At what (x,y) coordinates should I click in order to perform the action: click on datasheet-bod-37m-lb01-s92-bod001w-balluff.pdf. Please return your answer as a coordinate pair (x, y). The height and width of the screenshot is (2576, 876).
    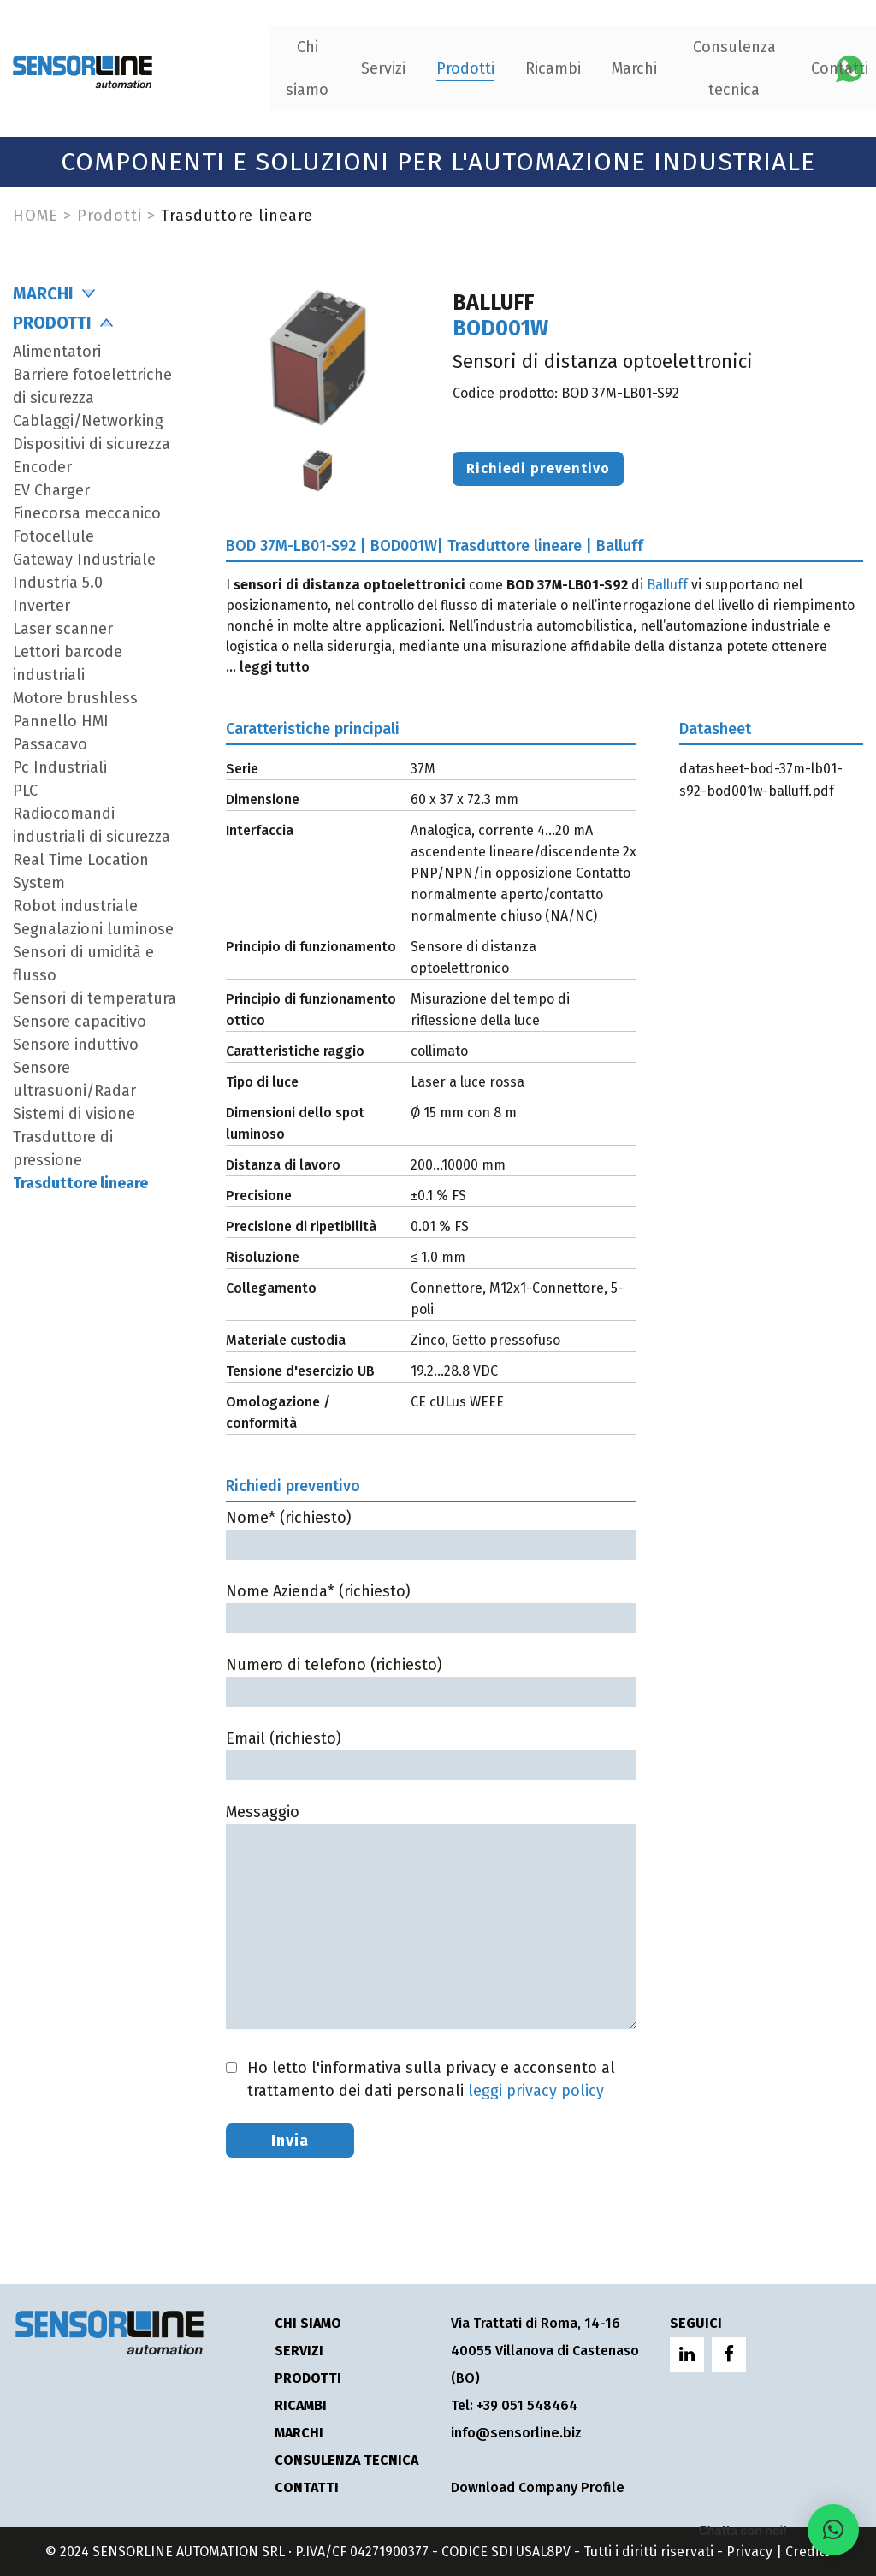
    Looking at the image, I should click on (761, 780).